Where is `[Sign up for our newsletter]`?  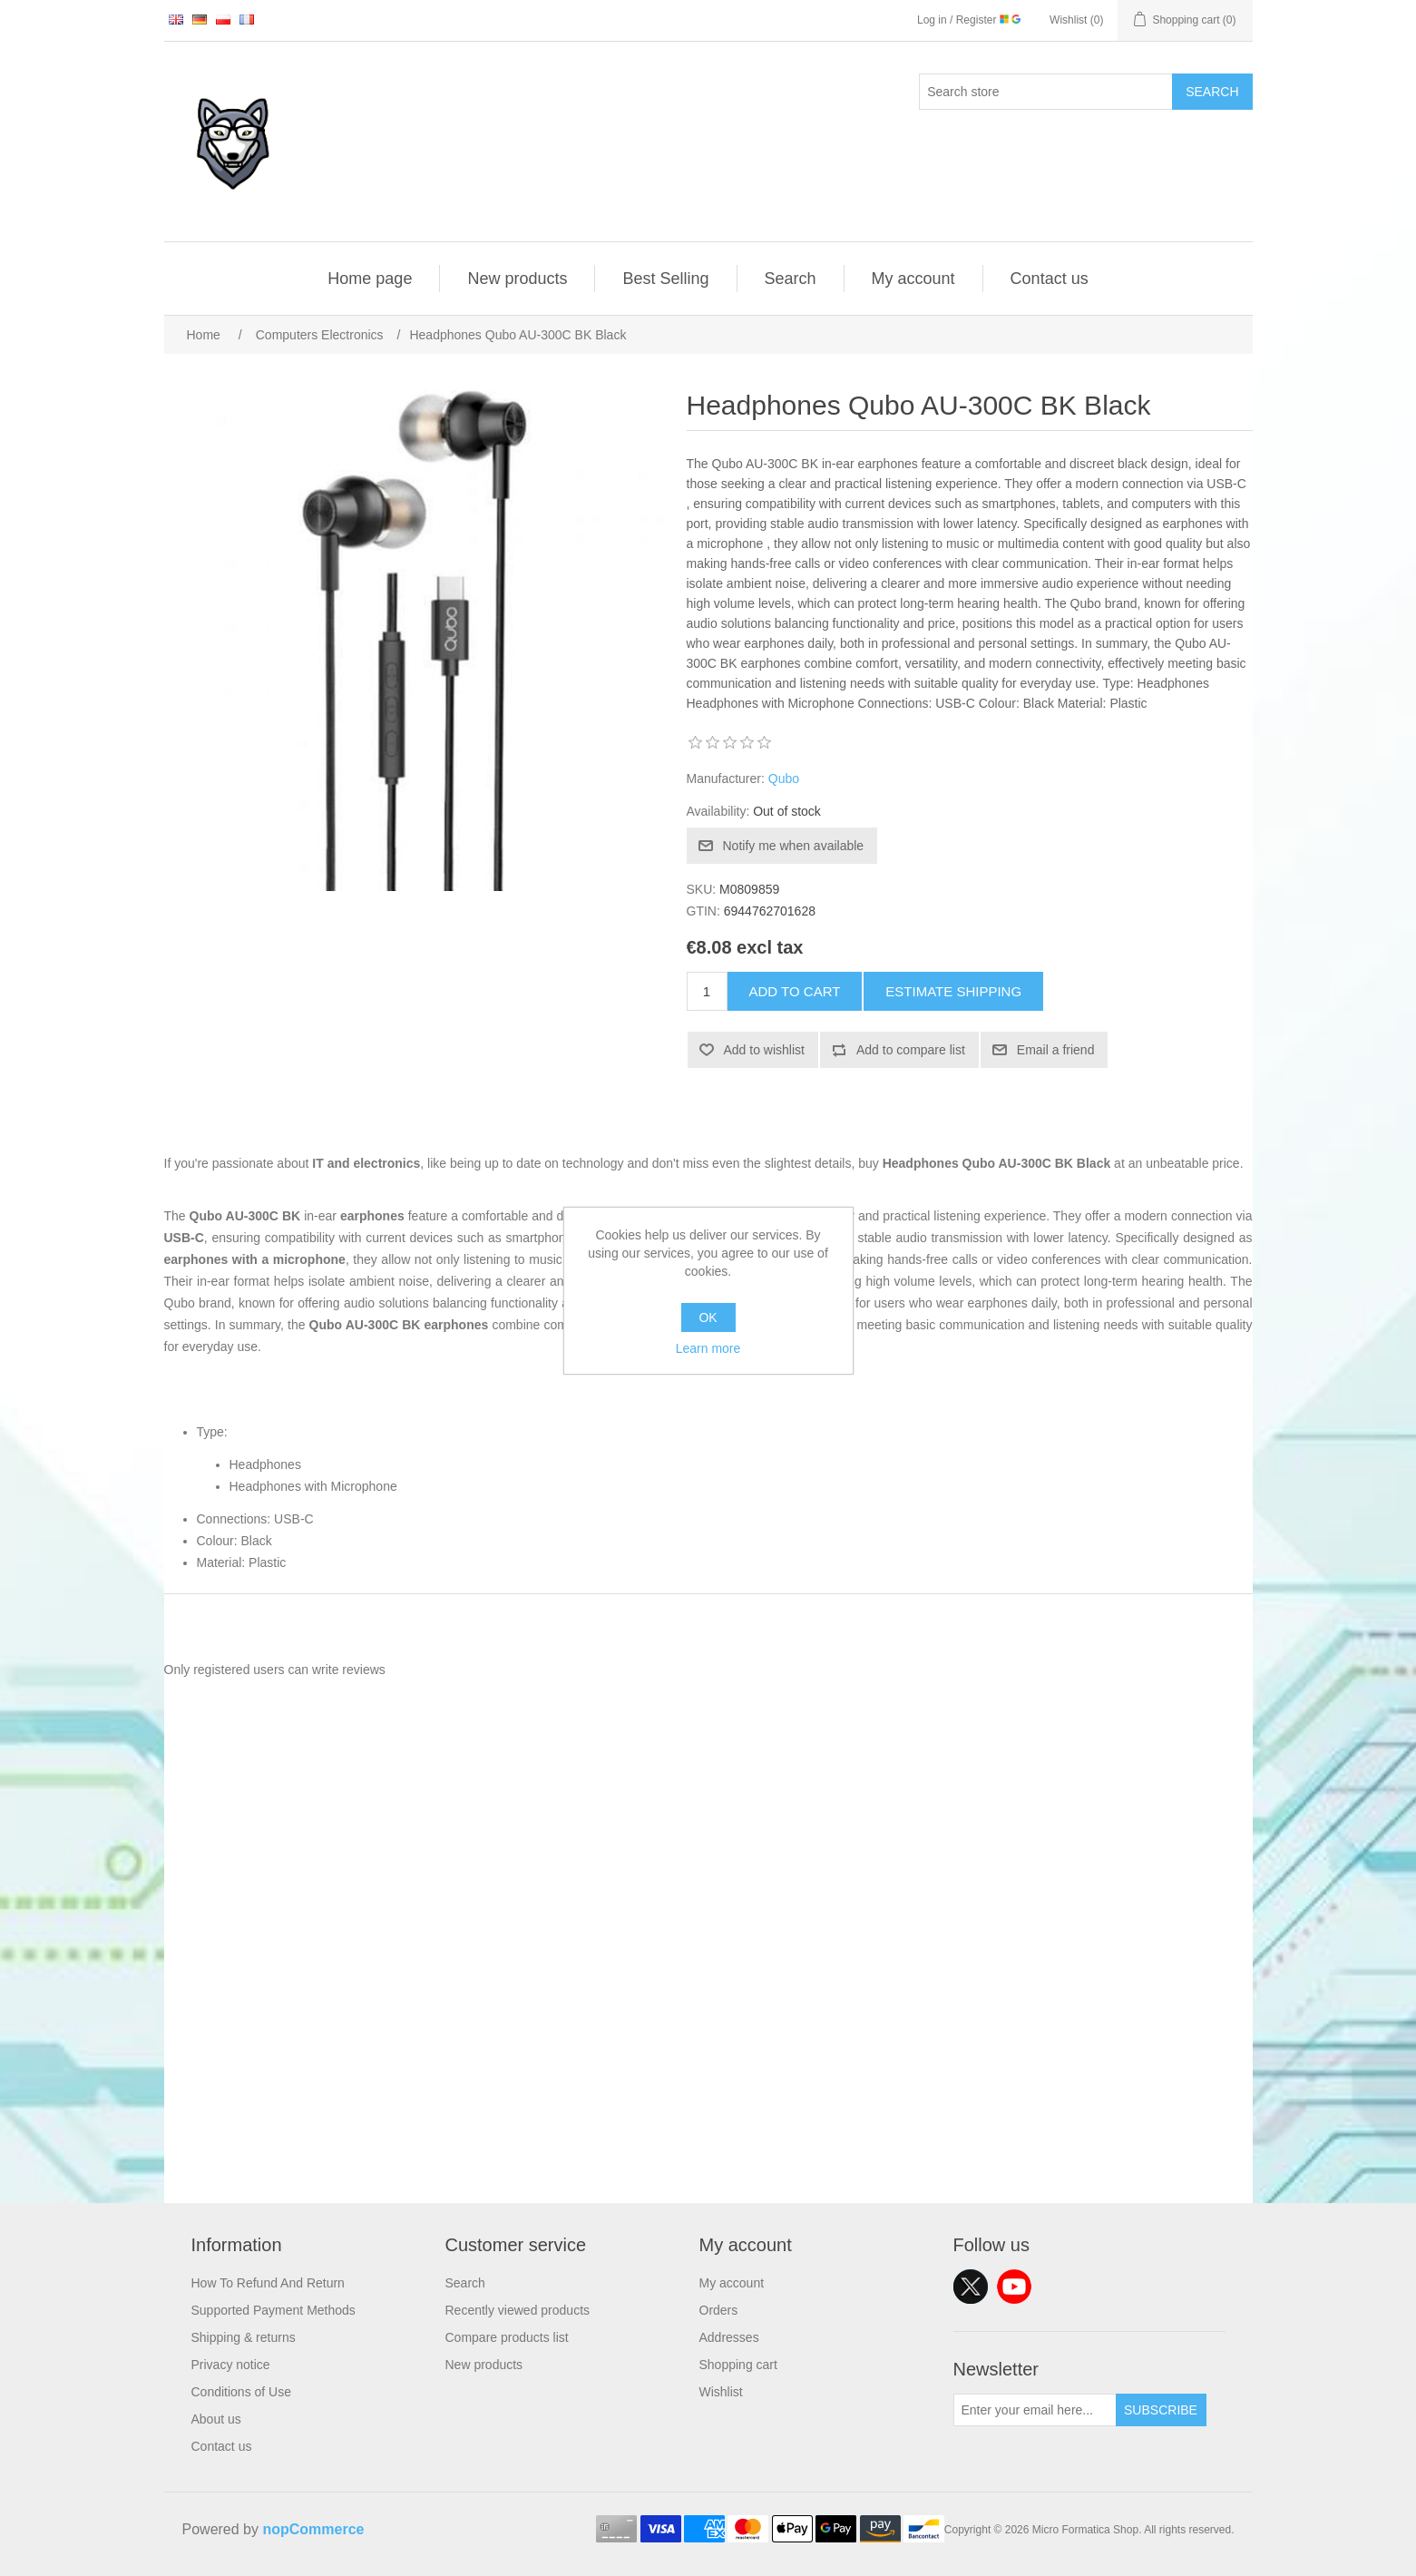 [Sign up for our newsletter] is located at coordinates (1035, 2410).